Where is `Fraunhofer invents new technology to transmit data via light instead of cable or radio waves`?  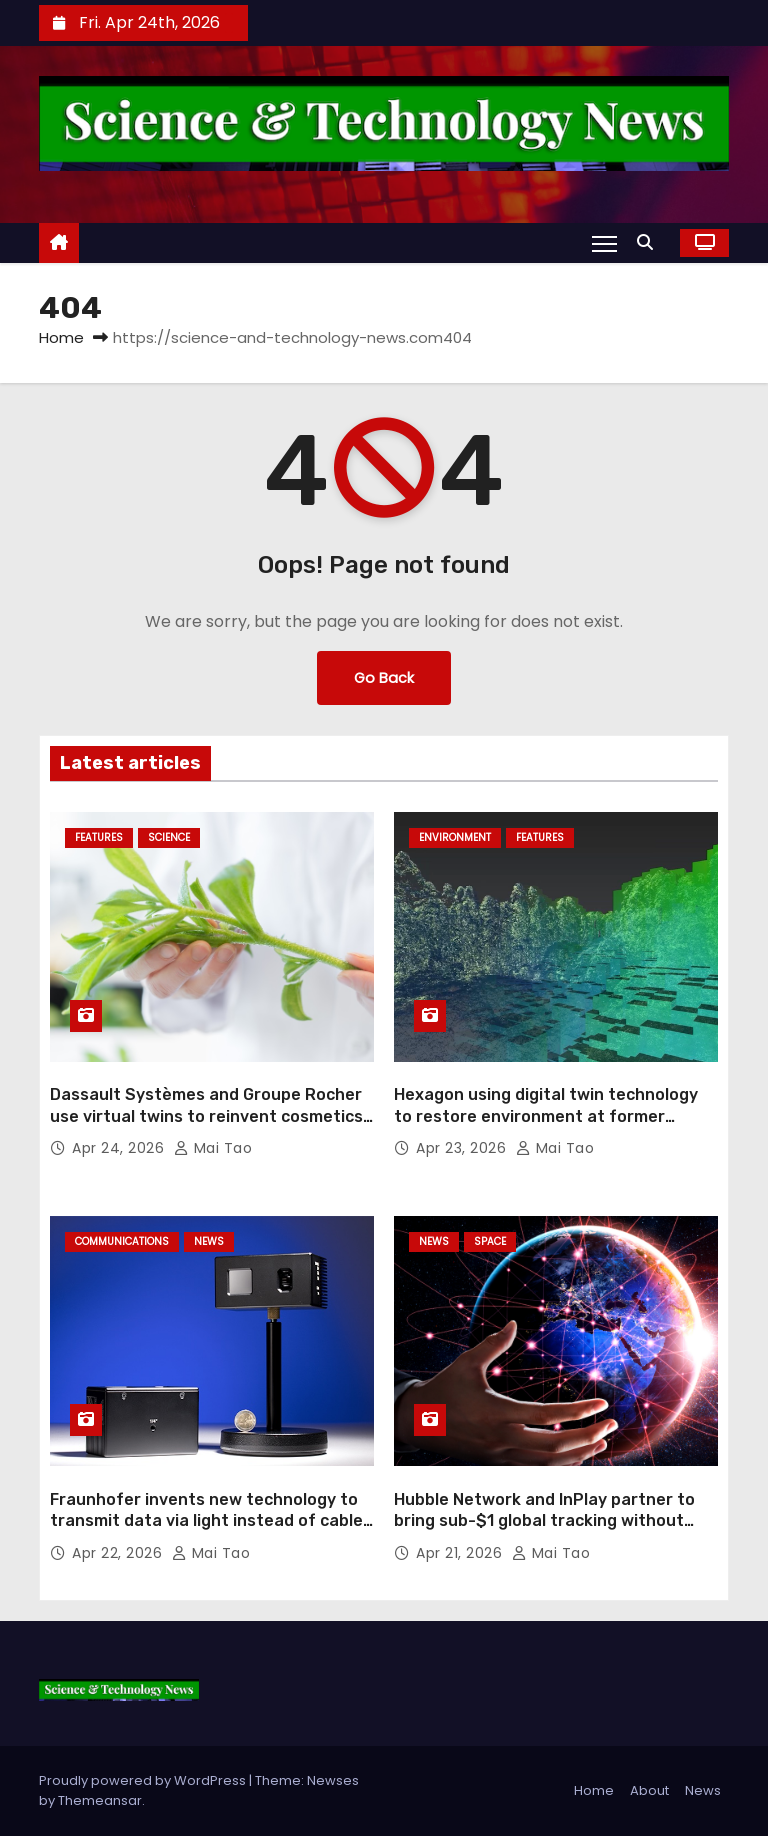
Fraunhofer invents new technology to transmit data via light instead of cable or radio waves is located at coordinates (206, 1521).